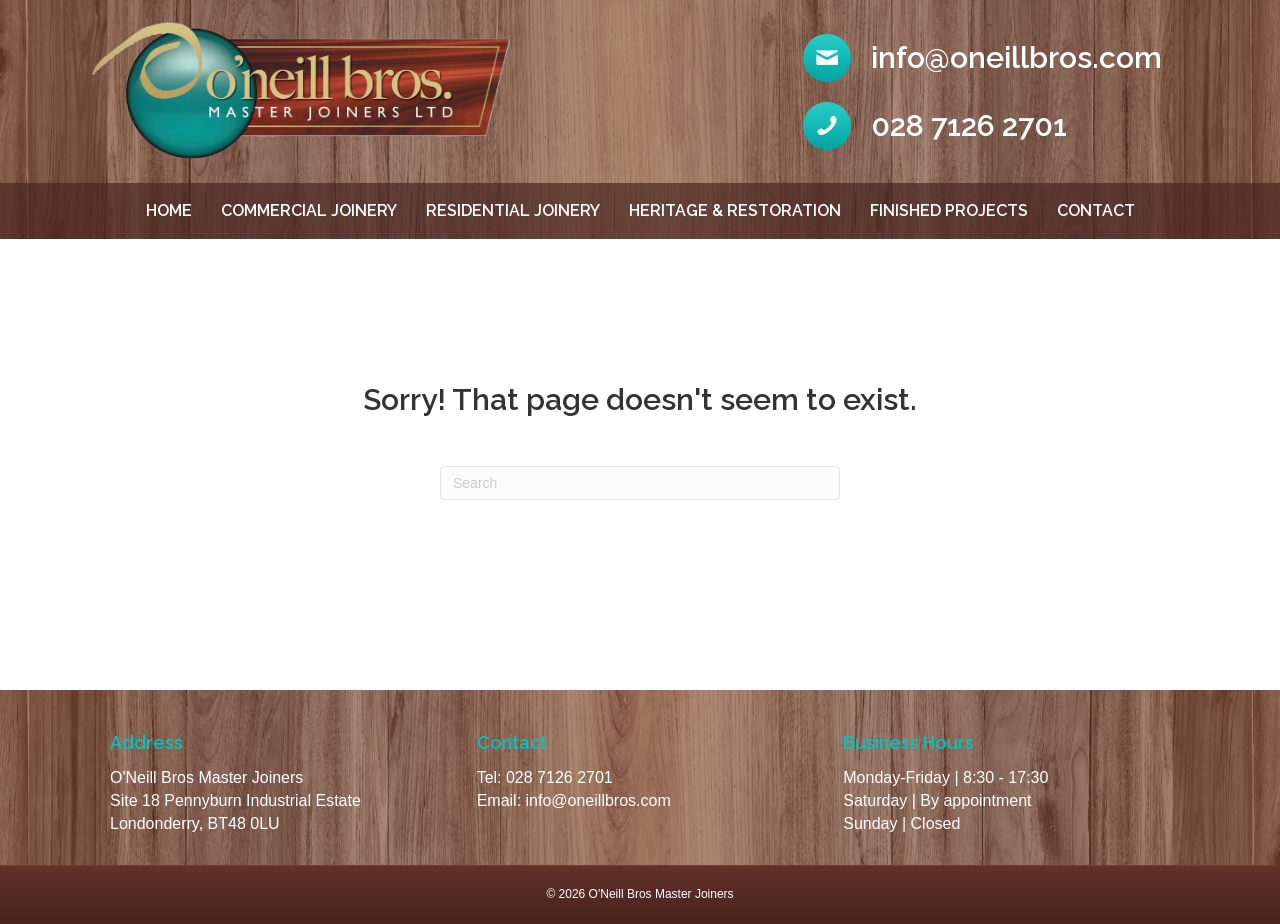 The height and width of the screenshot is (924, 1280). What do you see at coordinates (309, 210) in the screenshot?
I see `Commercial Joinery` at bounding box center [309, 210].